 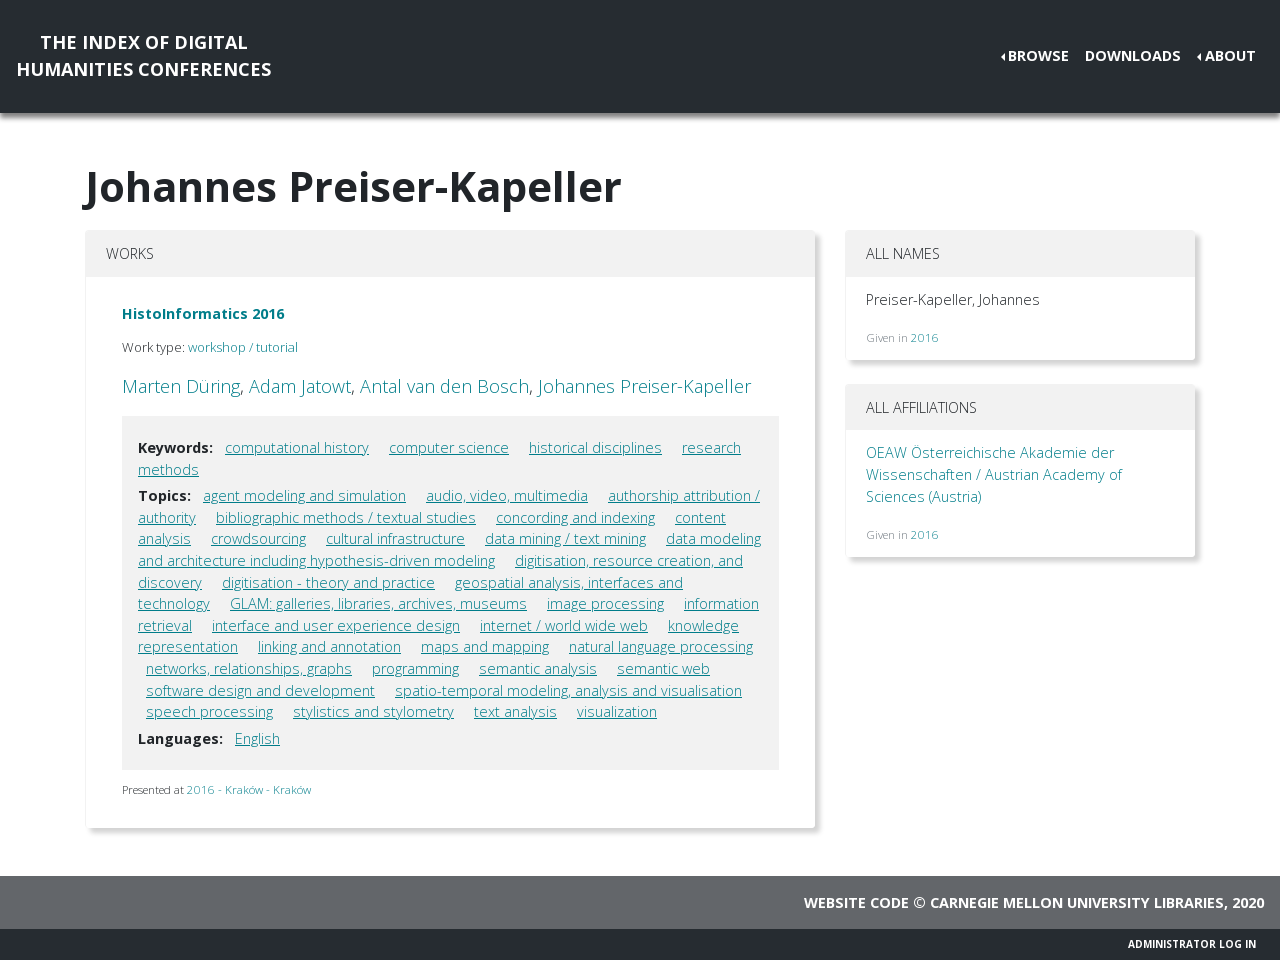 I want to click on OEAW Österreichische Akademie der Wissenschaften / Austrian Academy of Sciences (Austria), so click(x=994, y=474).